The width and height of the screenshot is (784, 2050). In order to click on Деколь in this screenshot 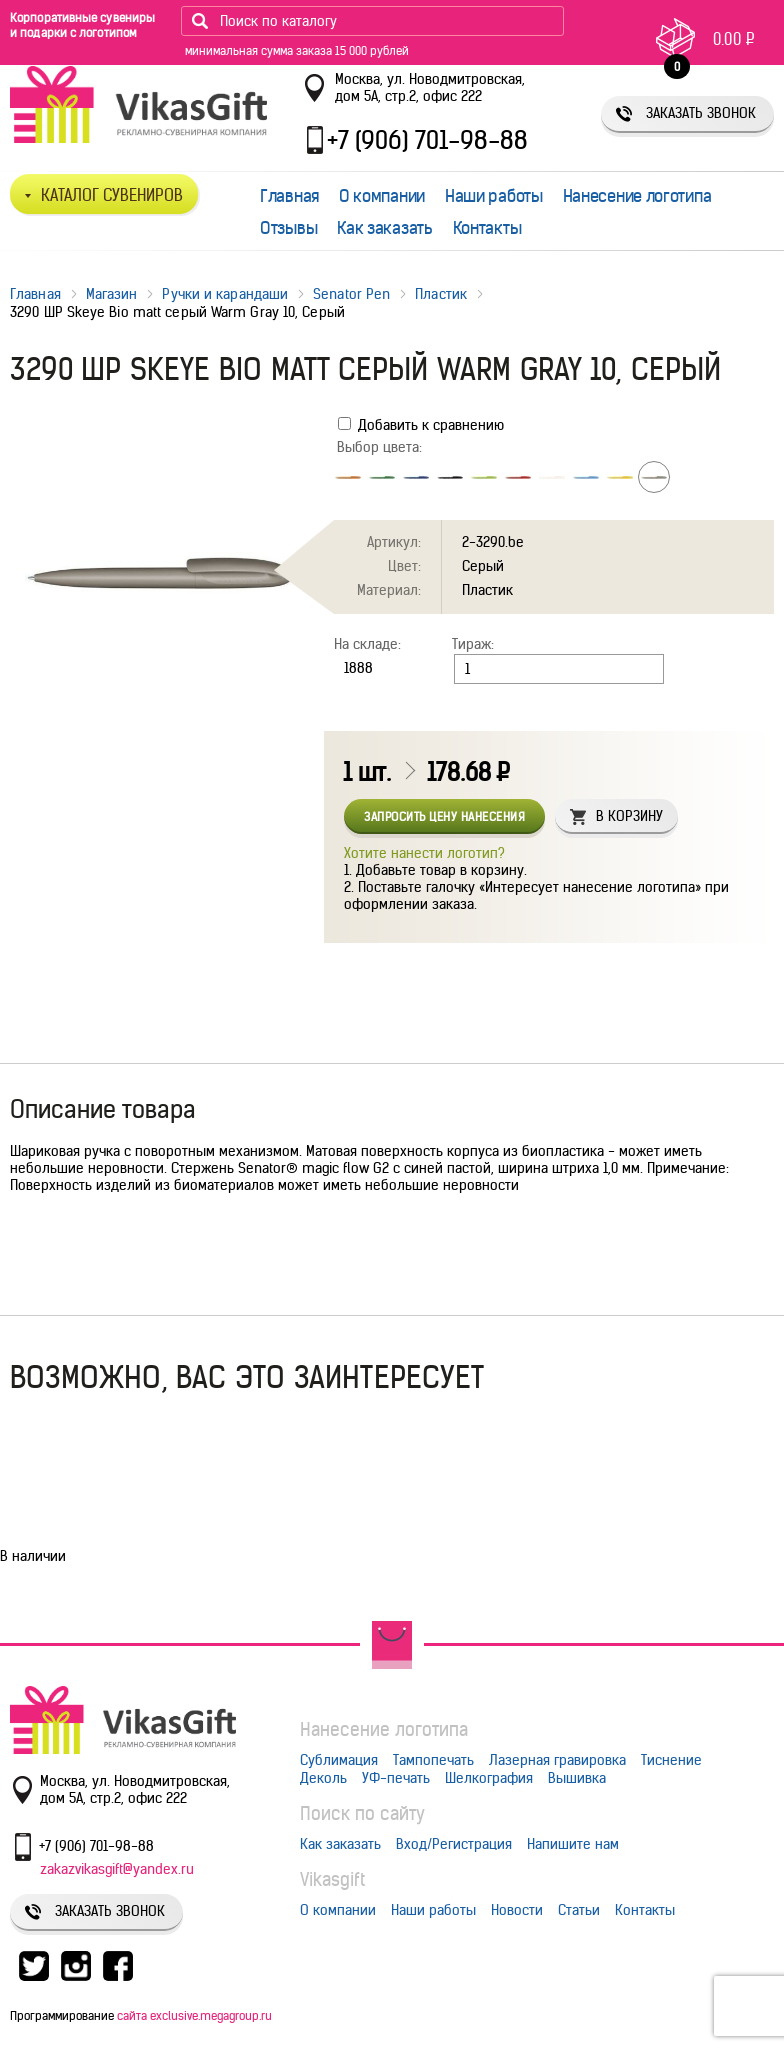, I will do `click(323, 1778)`.